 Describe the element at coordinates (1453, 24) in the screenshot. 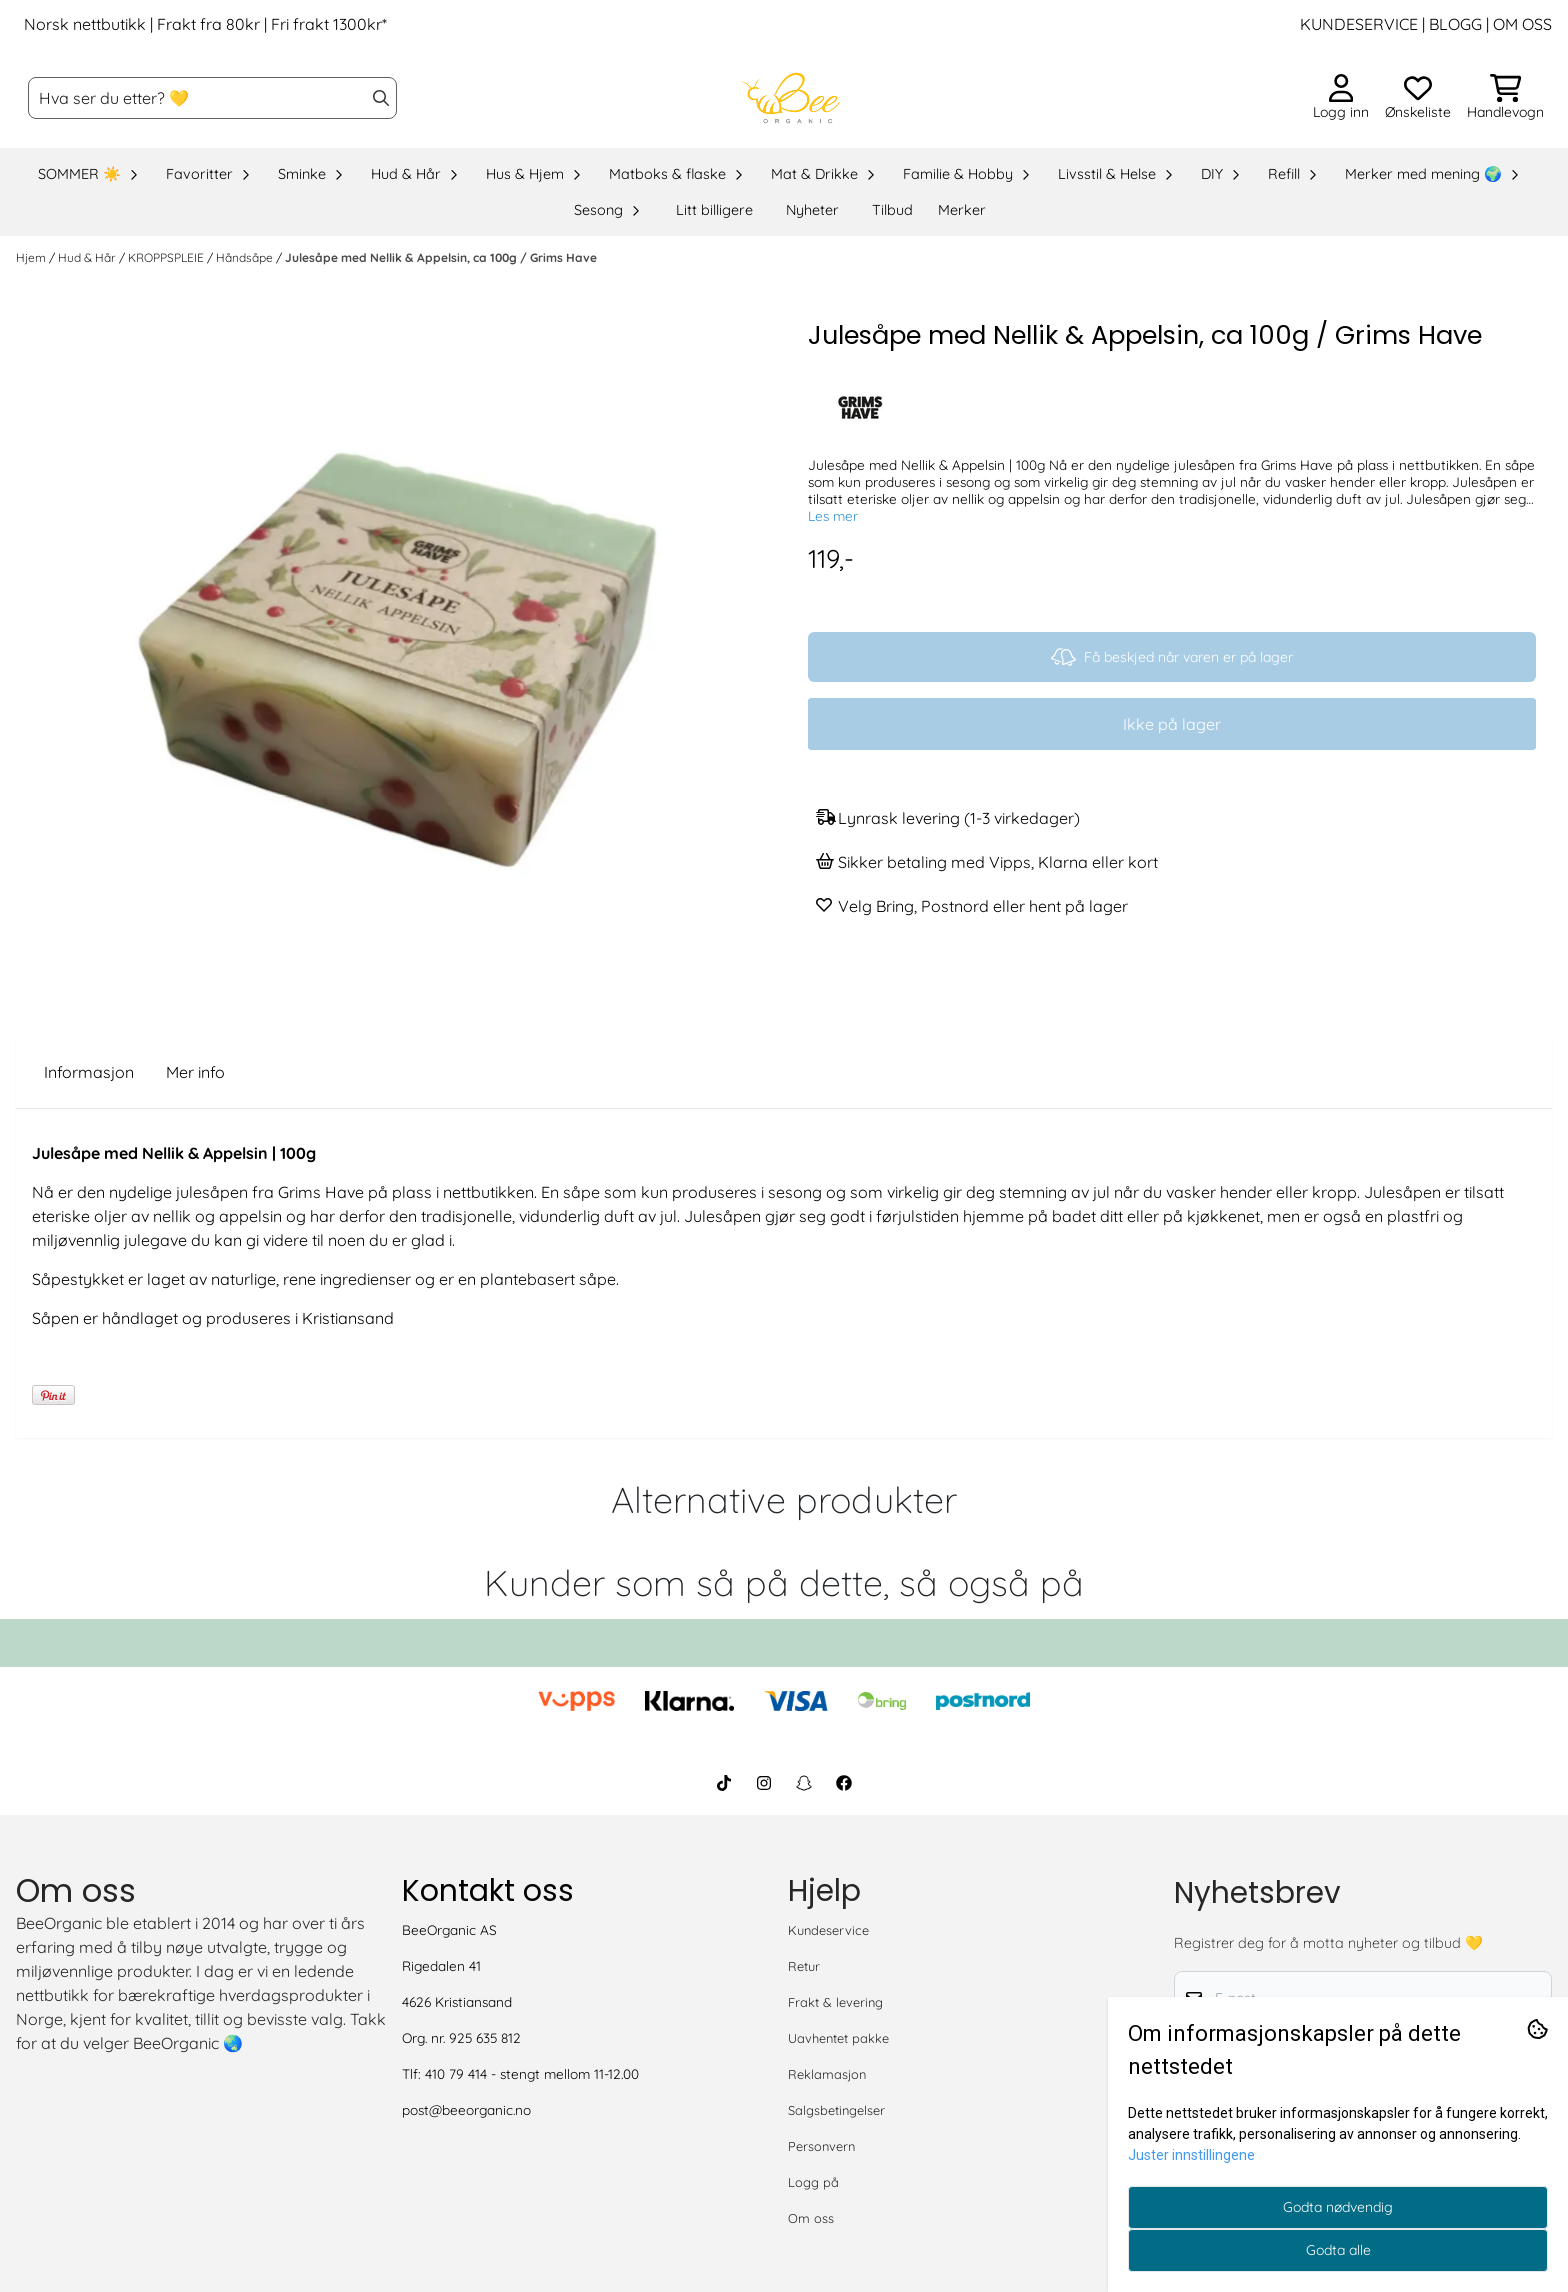

I see `BLOGG` at that location.